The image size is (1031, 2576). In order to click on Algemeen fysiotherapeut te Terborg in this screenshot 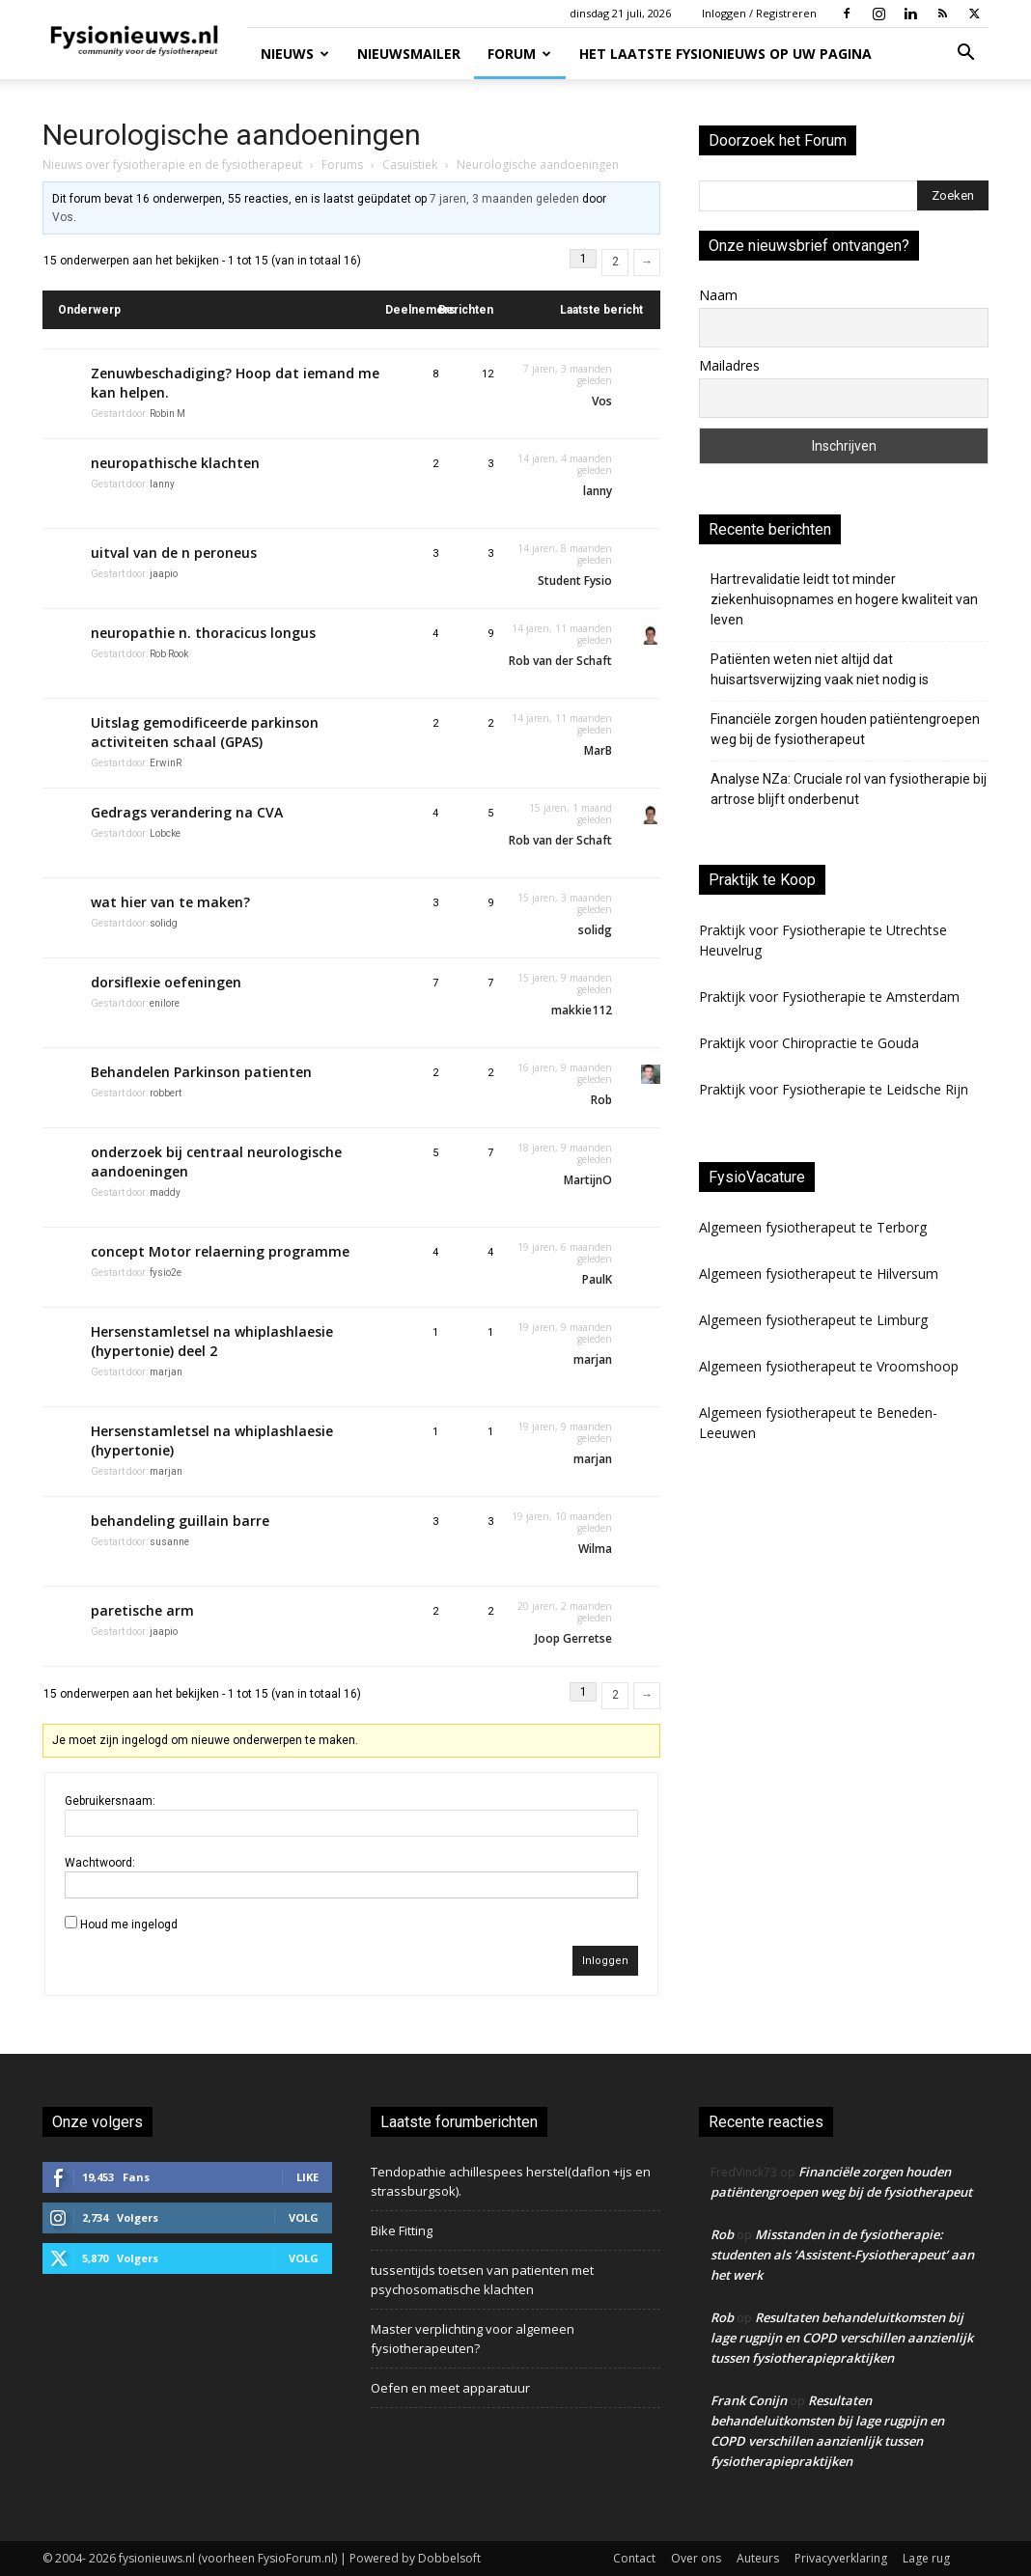, I will do `click(813, 1227)`.